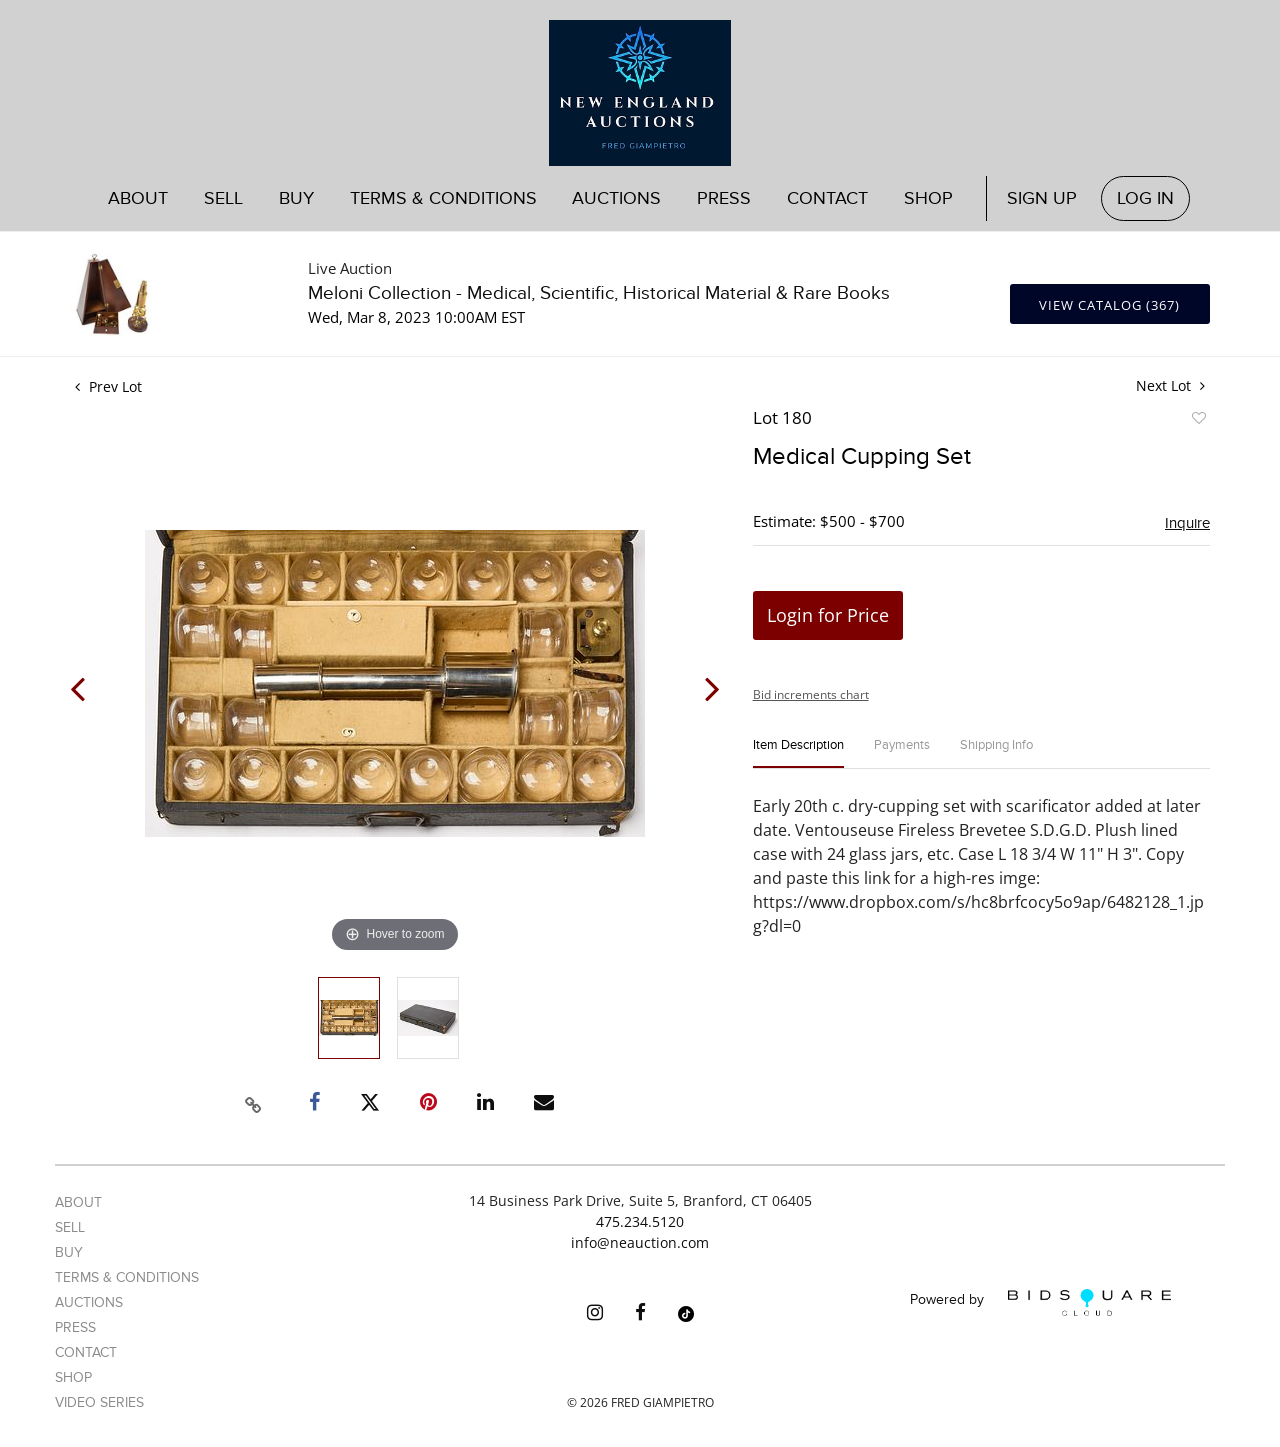 The width and height of the screenshot is (1280, 1447). Describe the element at coordinates (1187, 523) in the screenshot. I see `Inquire` at that location.